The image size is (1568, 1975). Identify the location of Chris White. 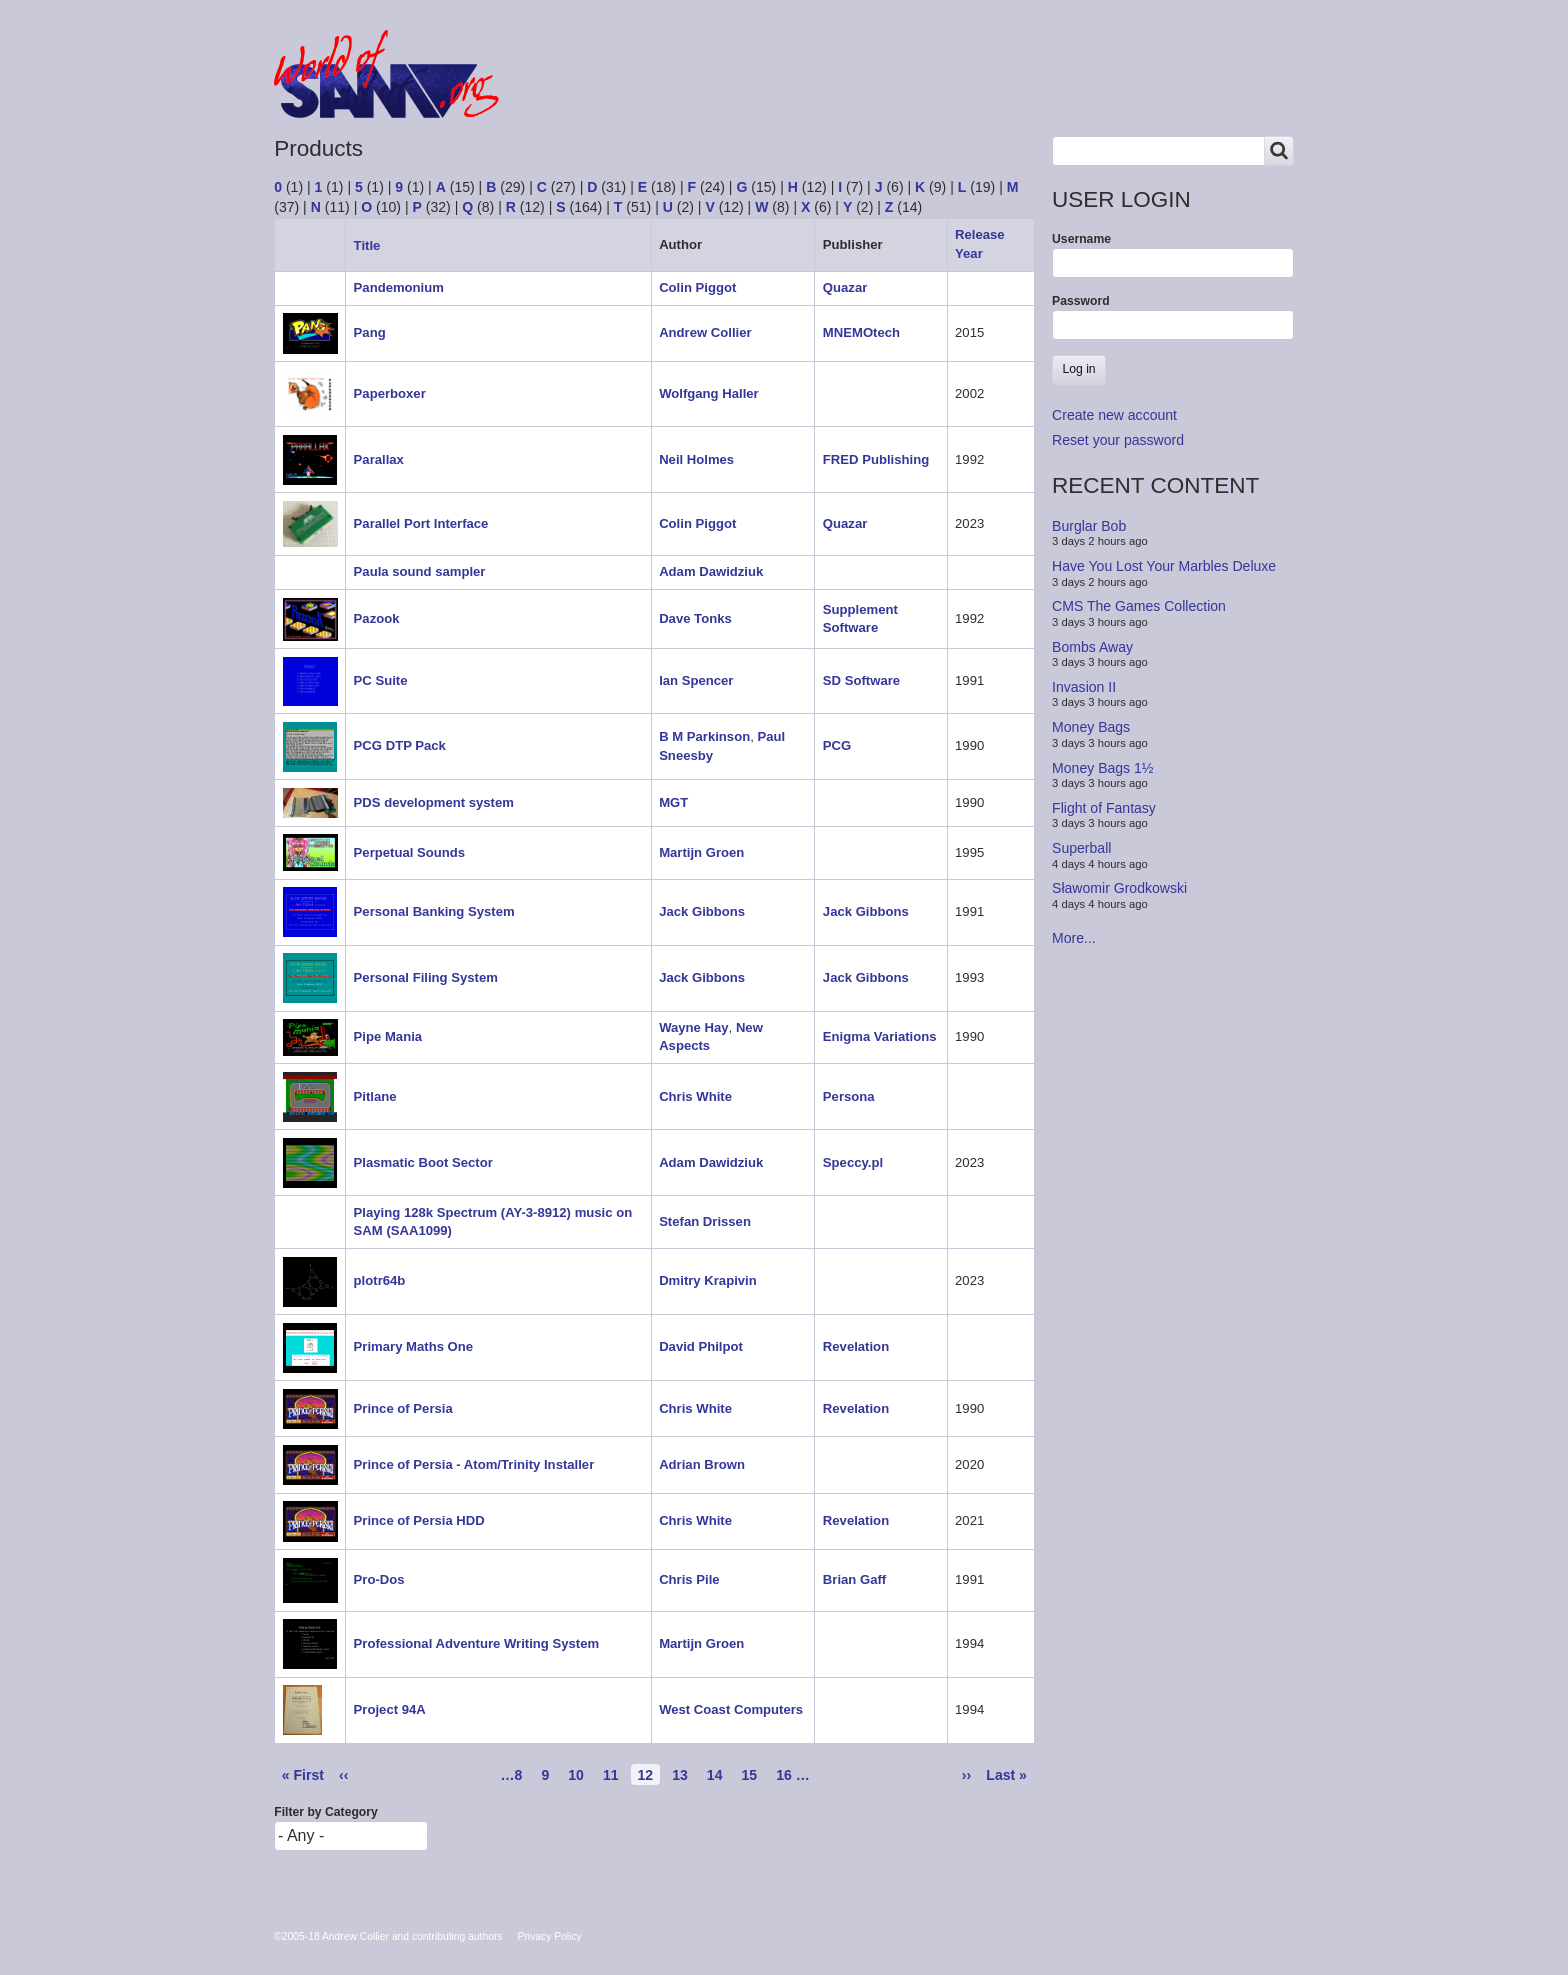
(695, 1096).